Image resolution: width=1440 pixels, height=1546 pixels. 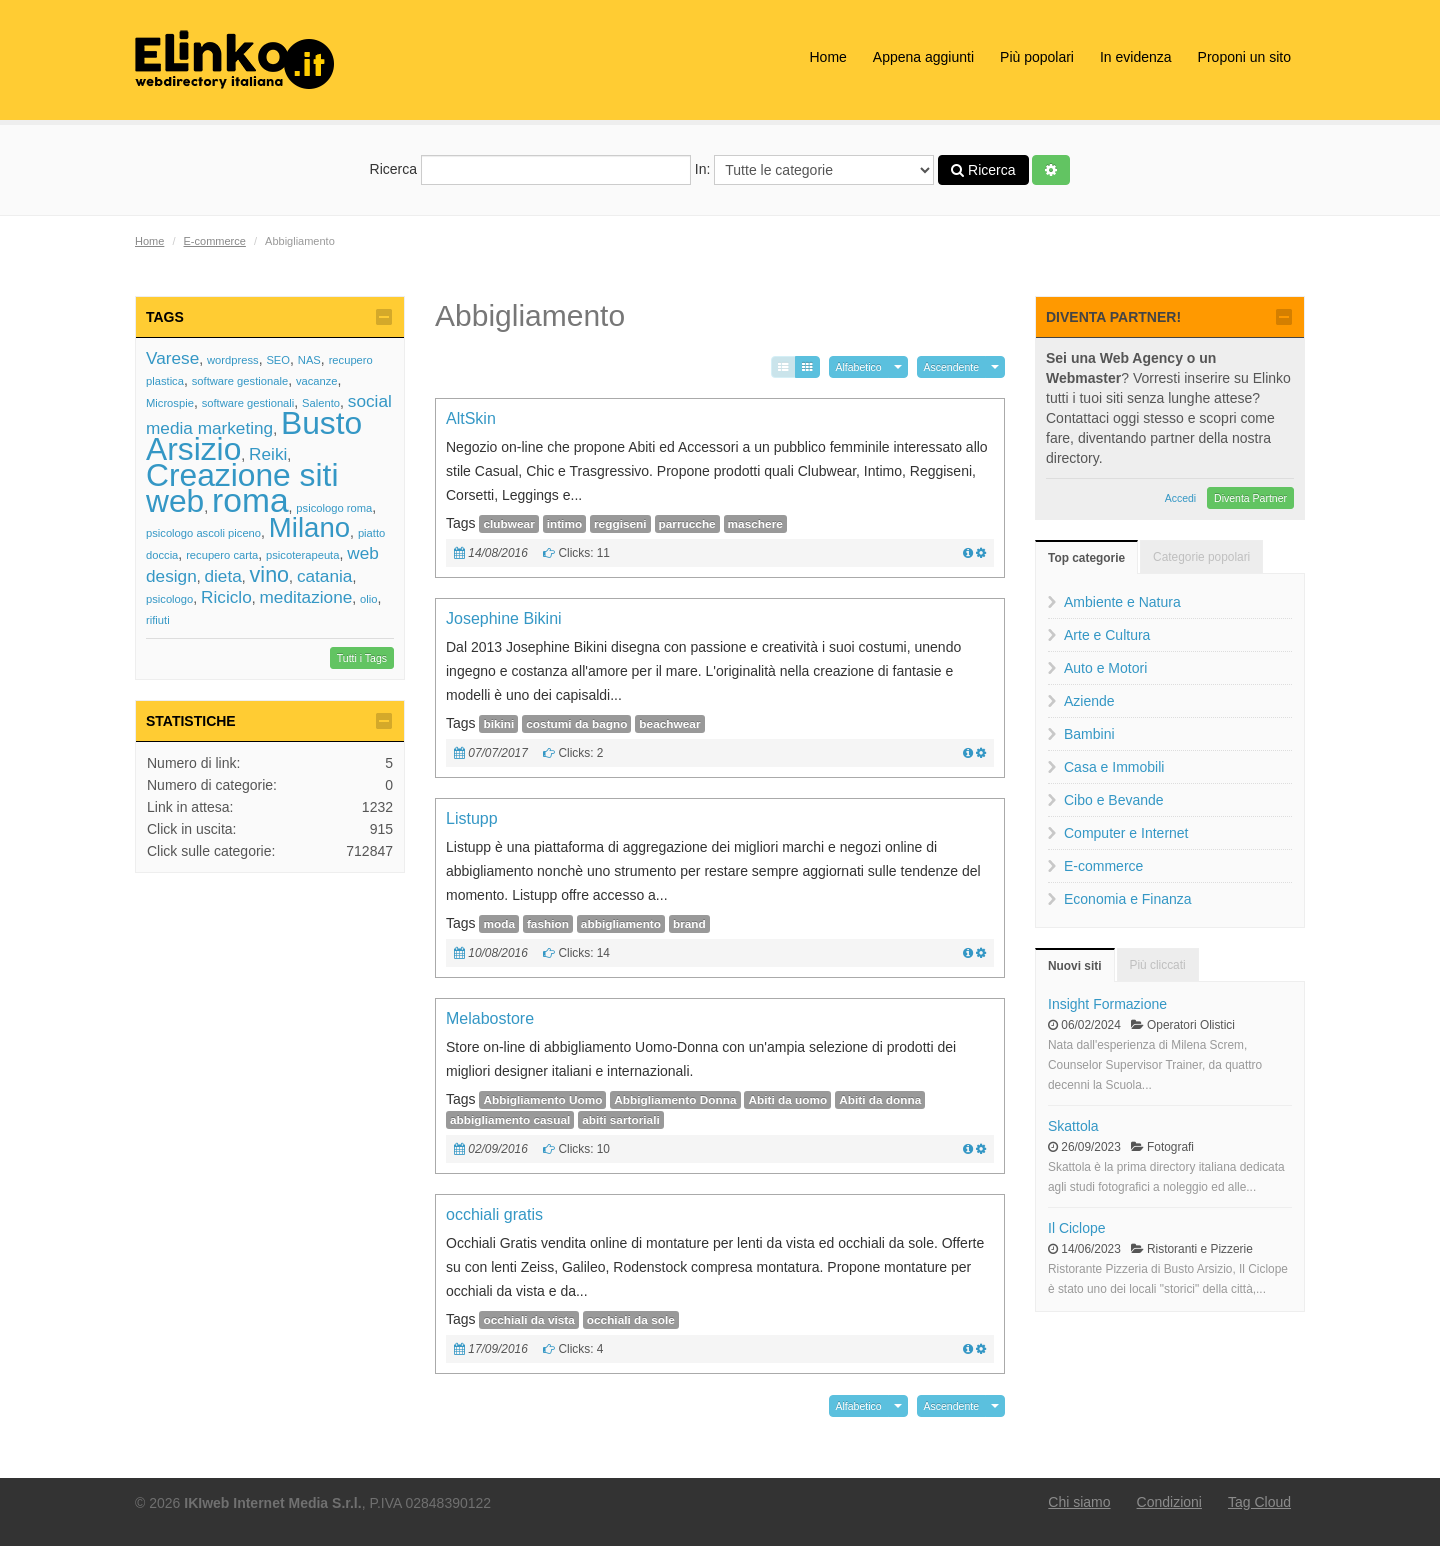 What do you see at coordinates (222, 555) in the screenshot?
I see `recupero carta` at bounding box center [222, 555].